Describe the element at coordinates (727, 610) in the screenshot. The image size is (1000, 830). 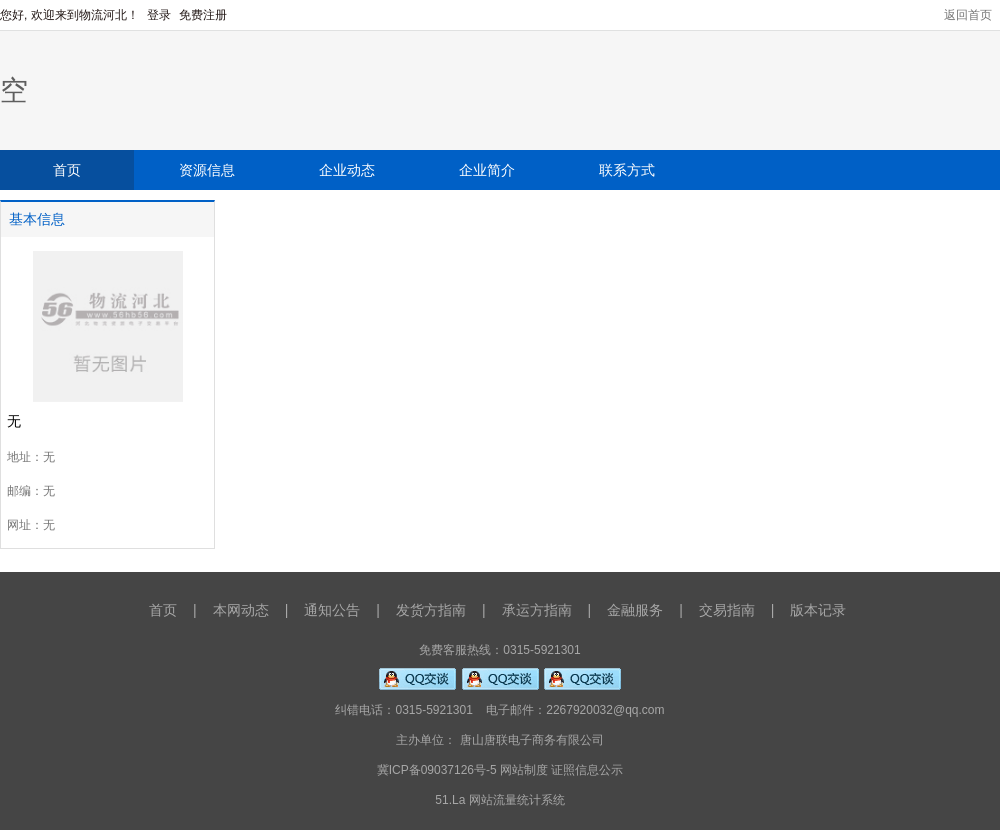
I see `交易指南` at that location.